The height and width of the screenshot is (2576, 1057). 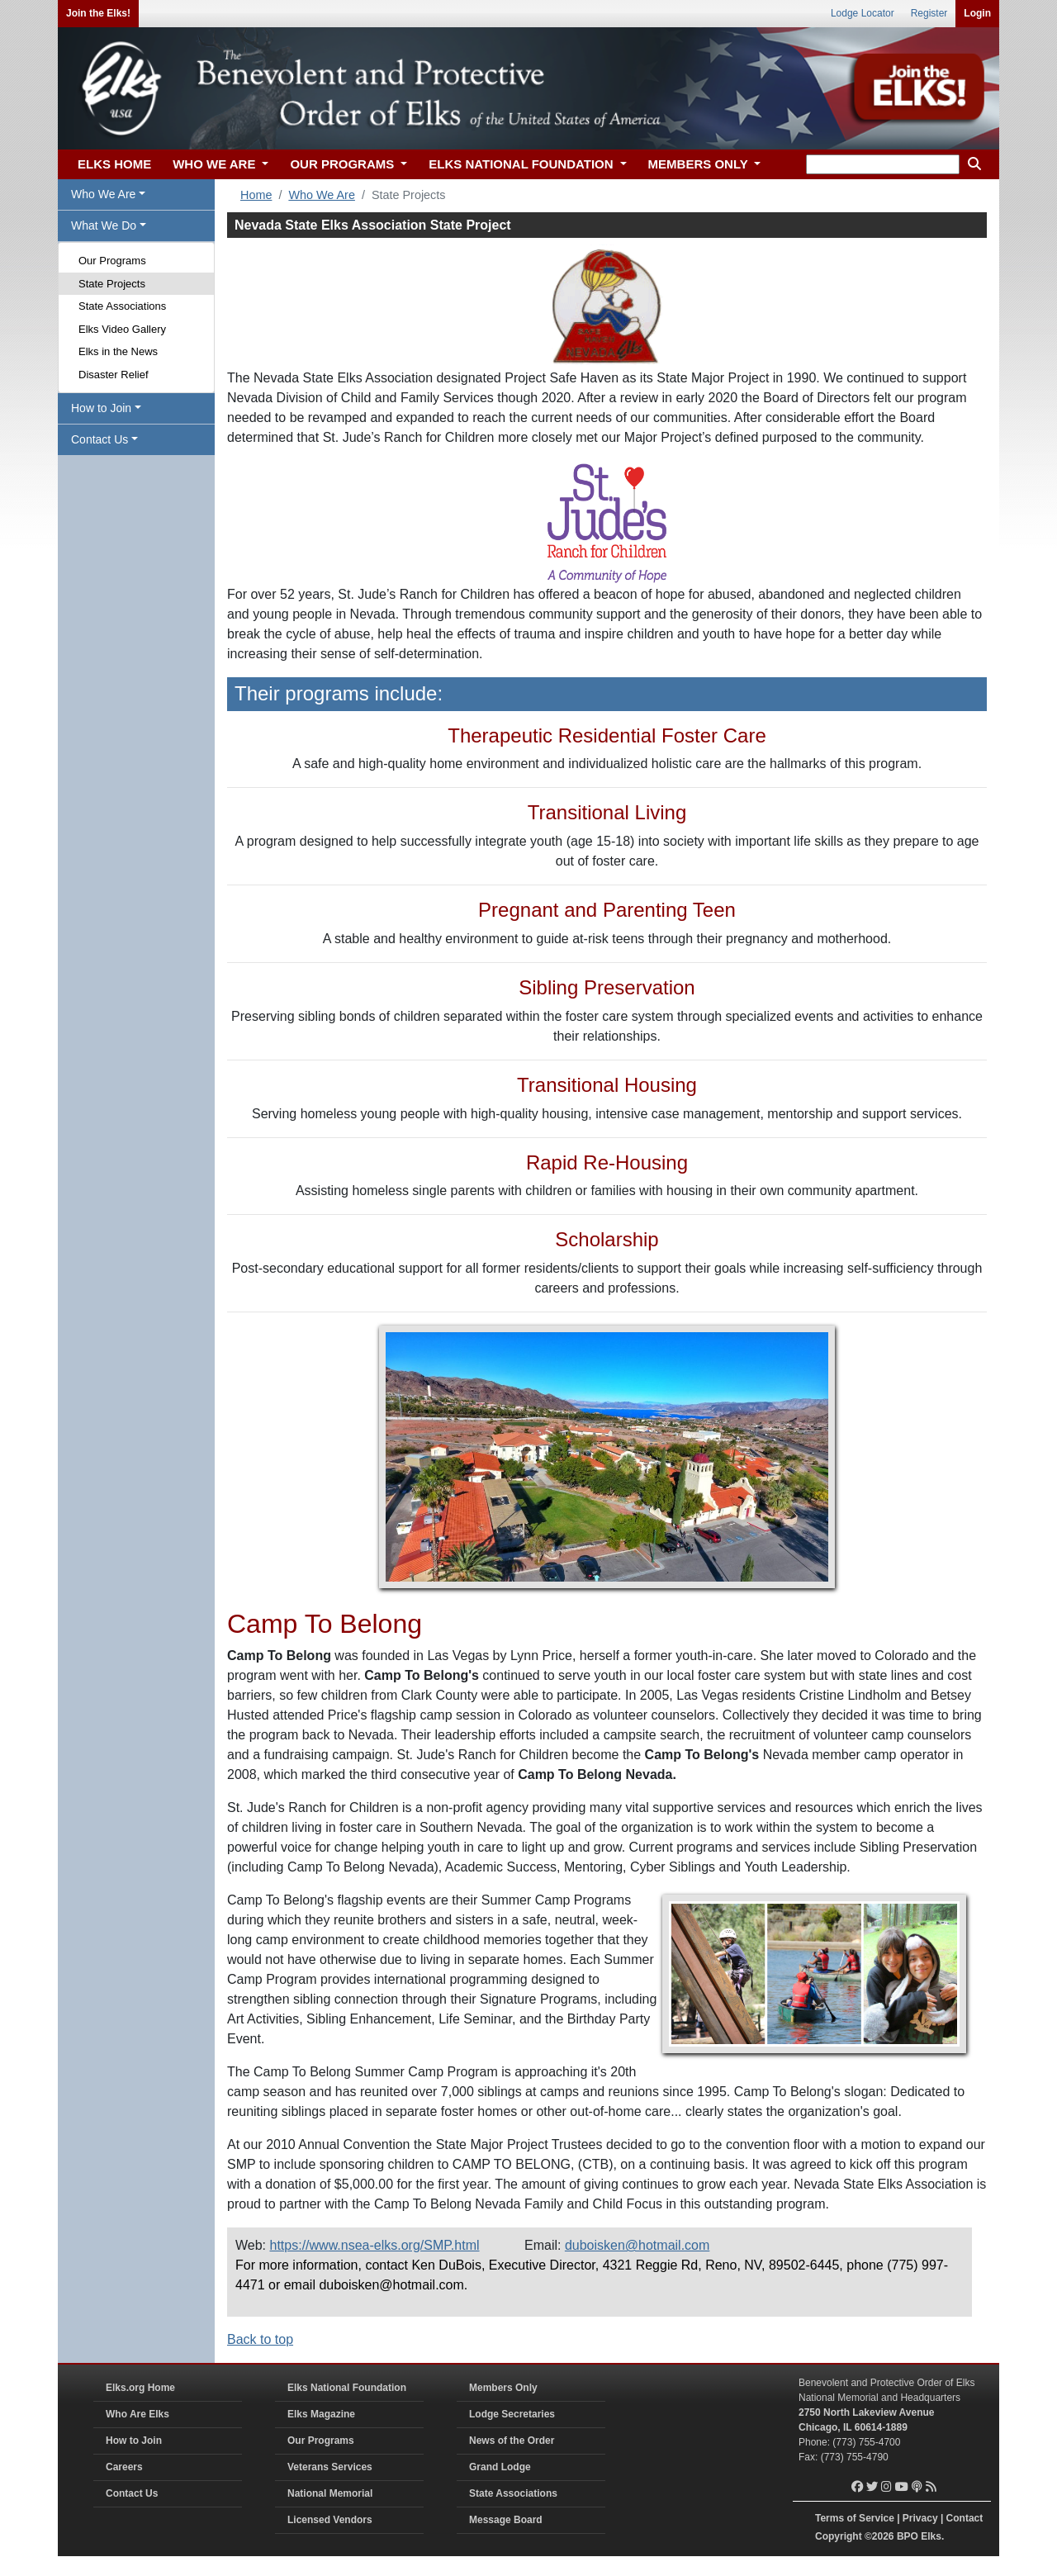 I want to click on State Associations, so click(x=122, y=306).